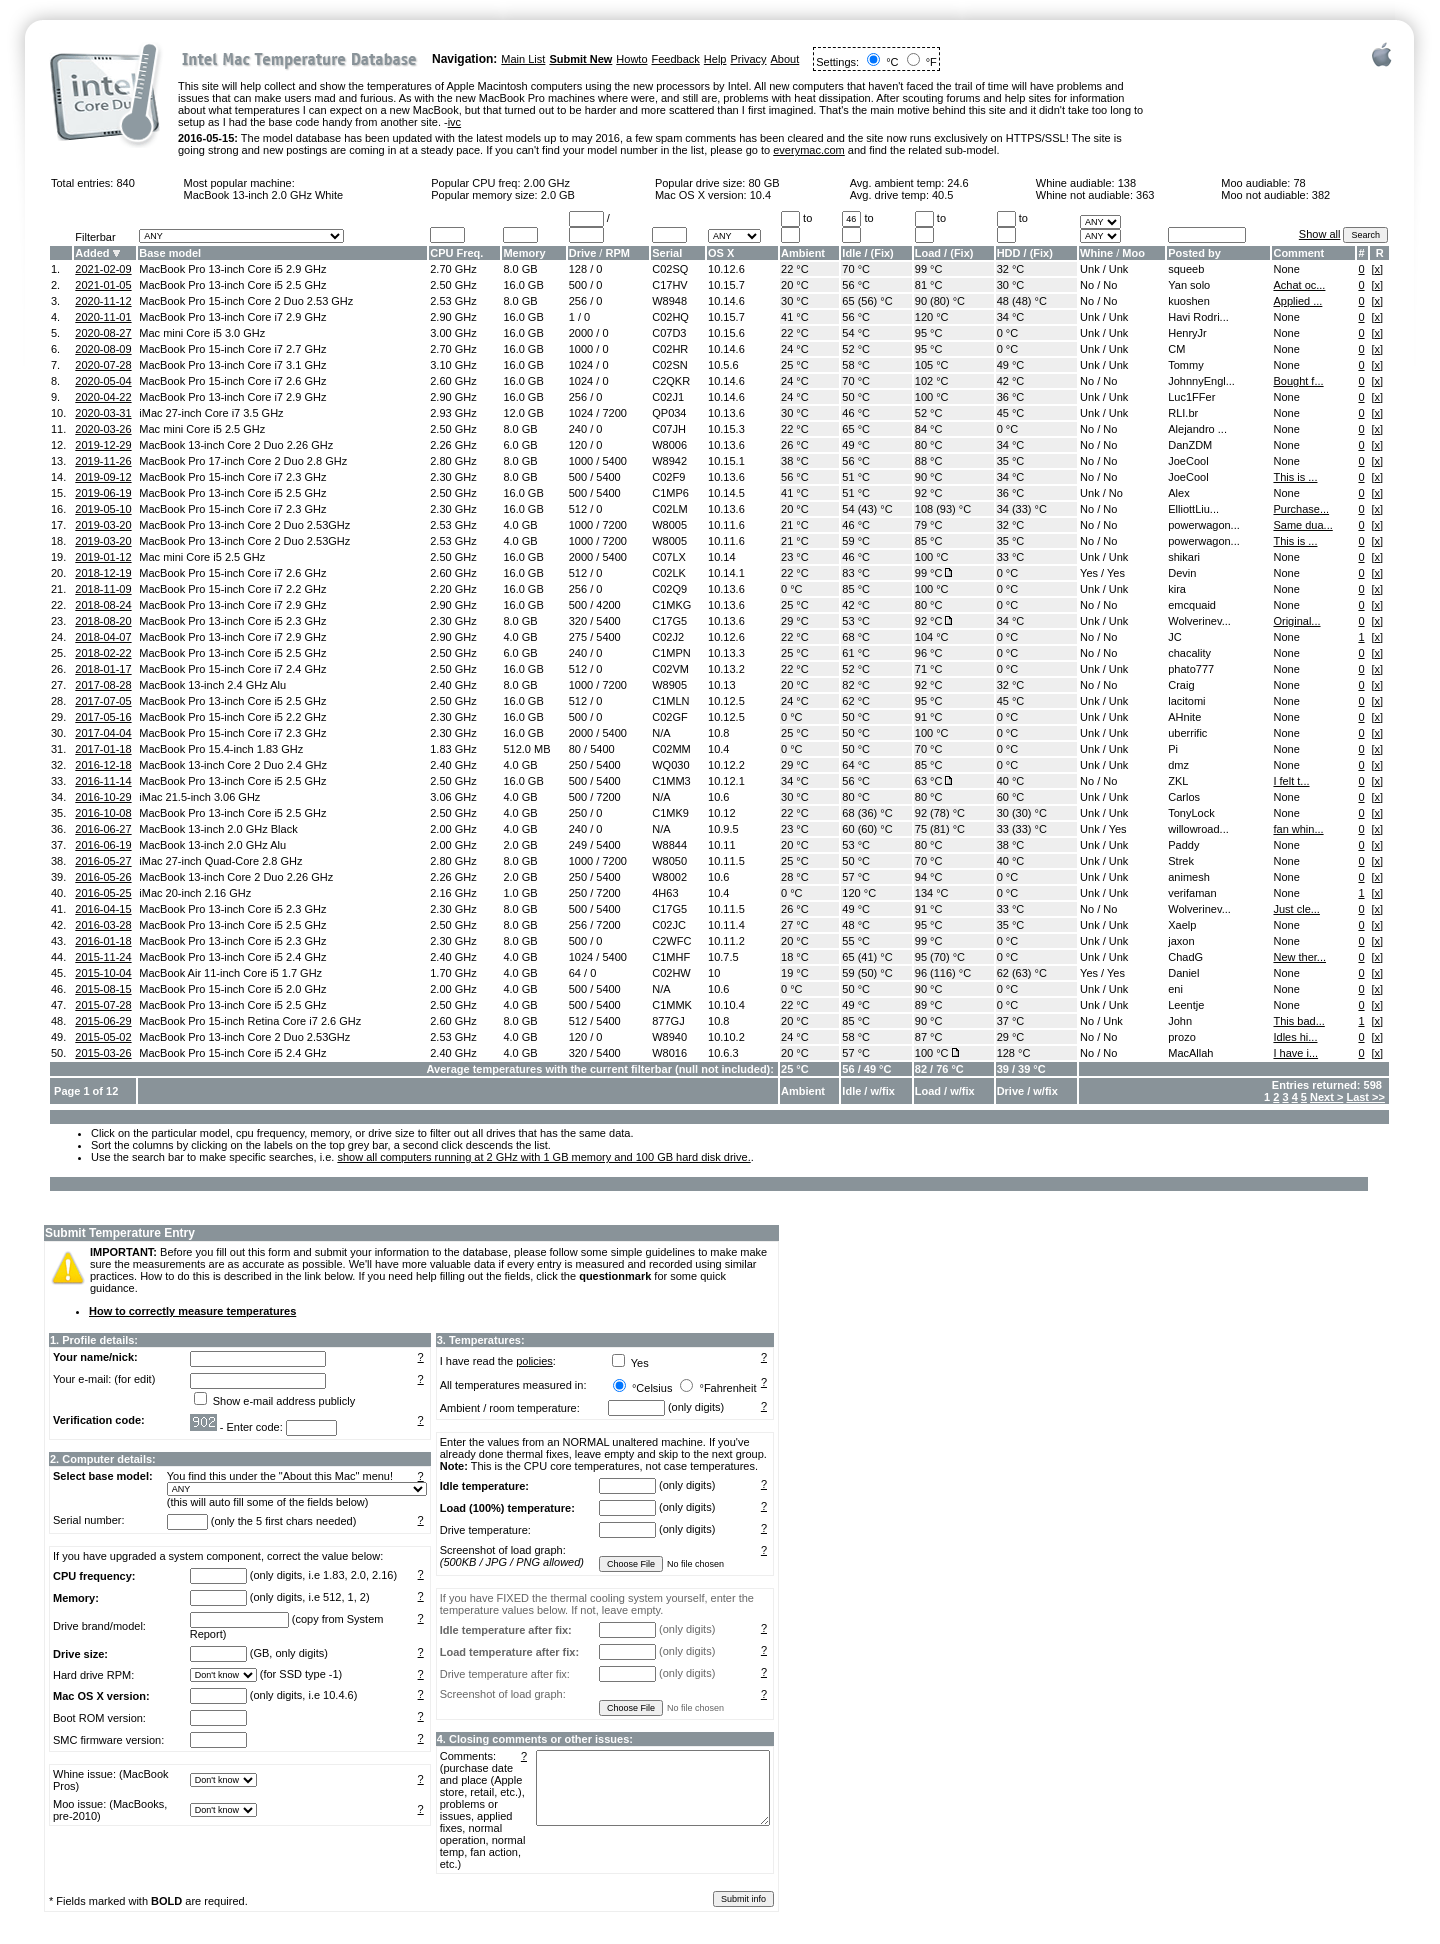 The width and height of the screenshot is (1440, 1944). What do you see at coordinates (212, 845) in the screenshot?
I see `MacBook 13-inch 2.0 GHz Alu` at bounding box center [212, 845].